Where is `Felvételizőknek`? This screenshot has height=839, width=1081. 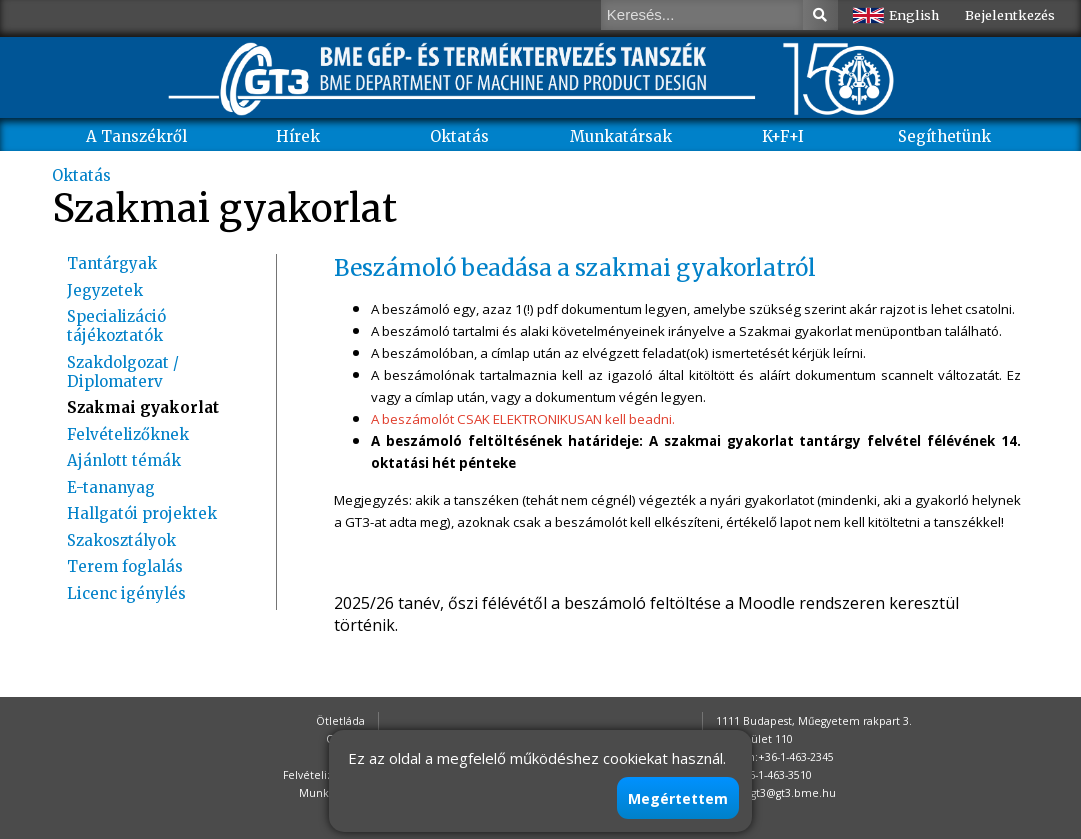
Felvételizőknek is located at coordinates (128, 434).